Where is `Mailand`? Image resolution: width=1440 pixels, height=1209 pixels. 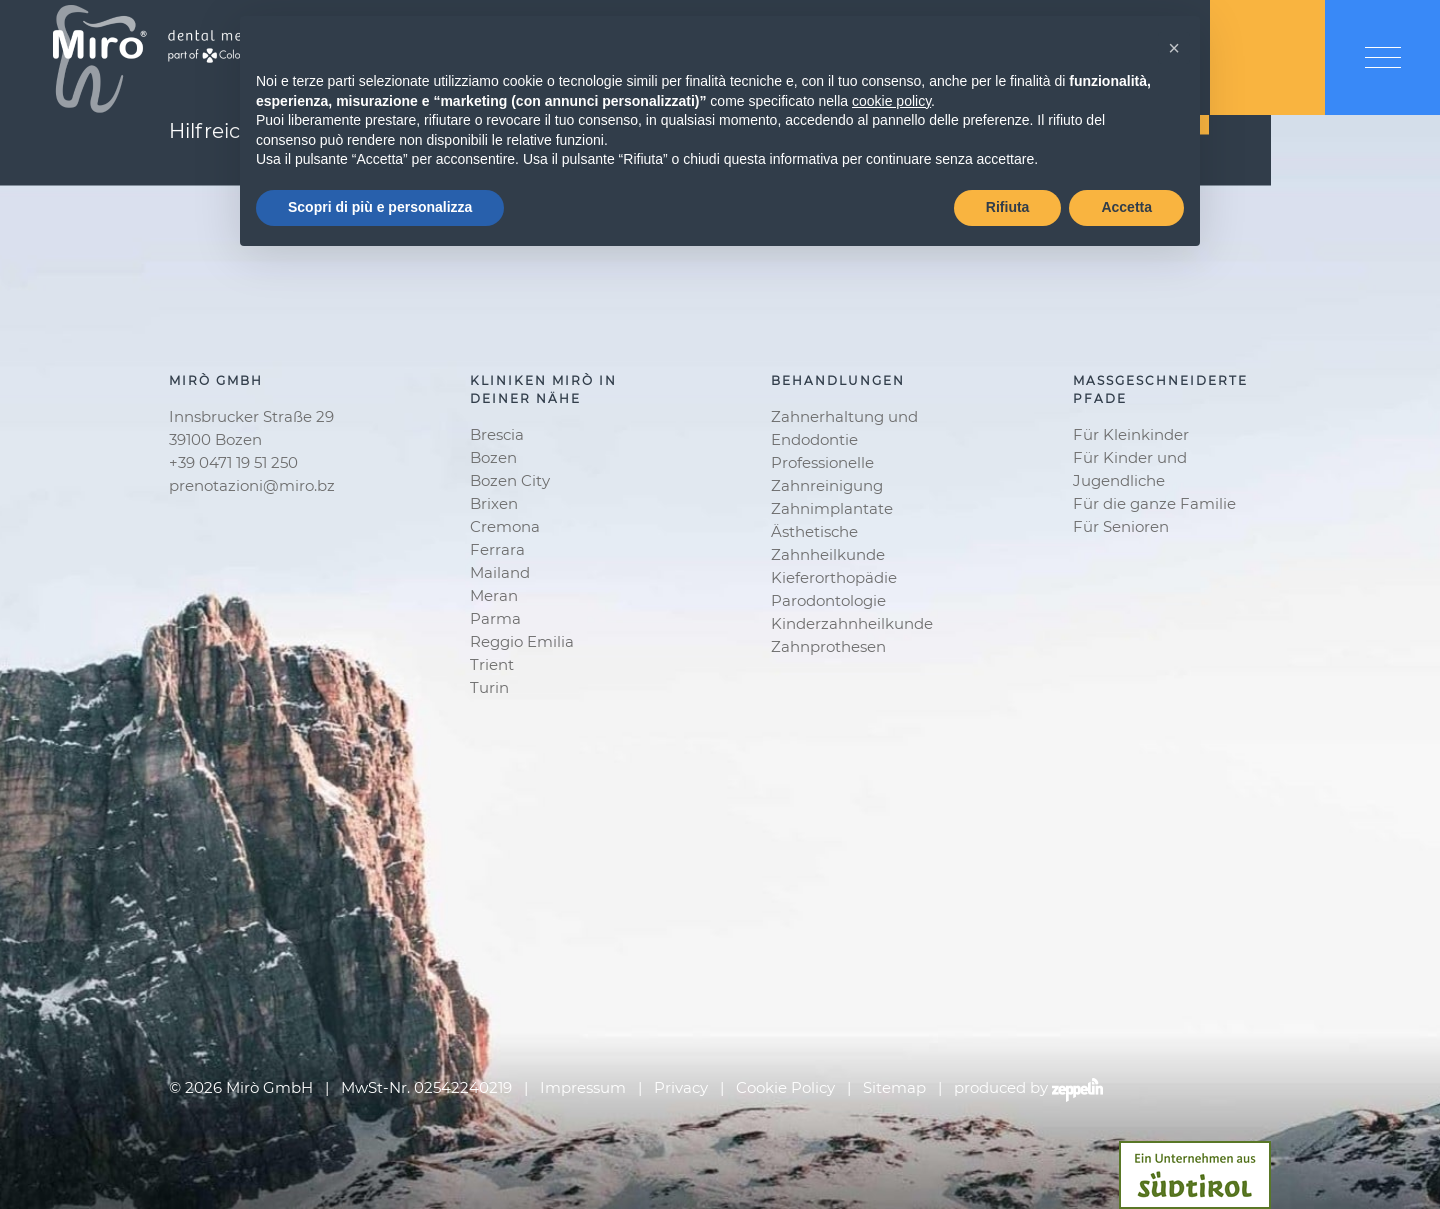 Mailand is located at coordinates (500, 572).